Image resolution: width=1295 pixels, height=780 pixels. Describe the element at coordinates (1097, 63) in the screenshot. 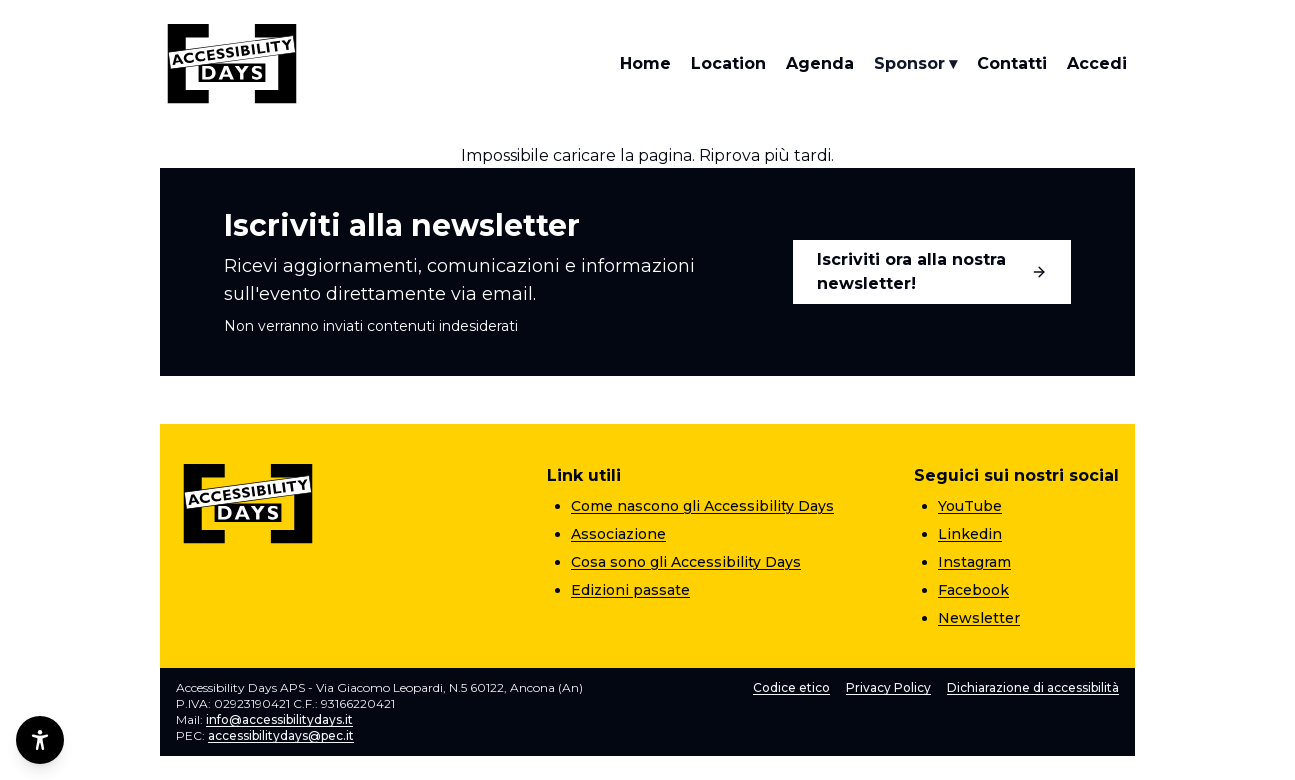

I see `Accedi` at that location.